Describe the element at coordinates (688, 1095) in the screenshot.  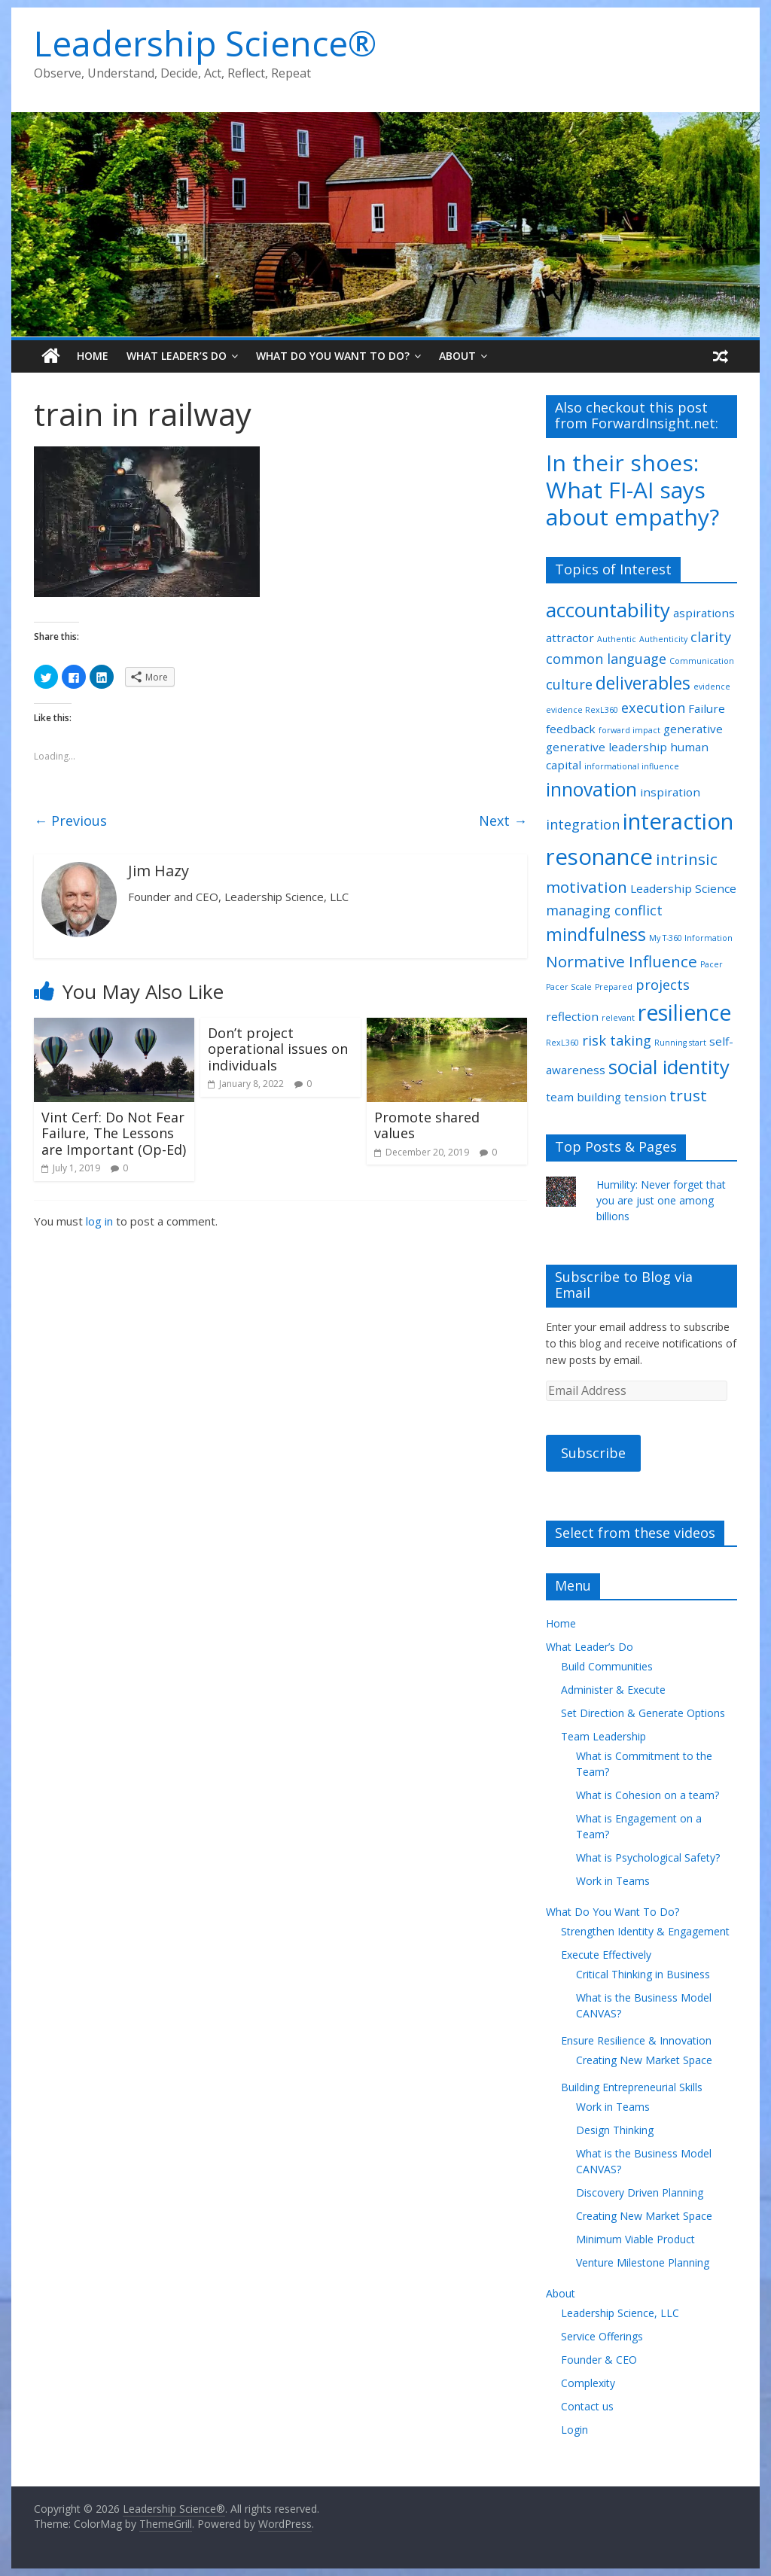
I see `trust [trust (4 items)]` at that location.